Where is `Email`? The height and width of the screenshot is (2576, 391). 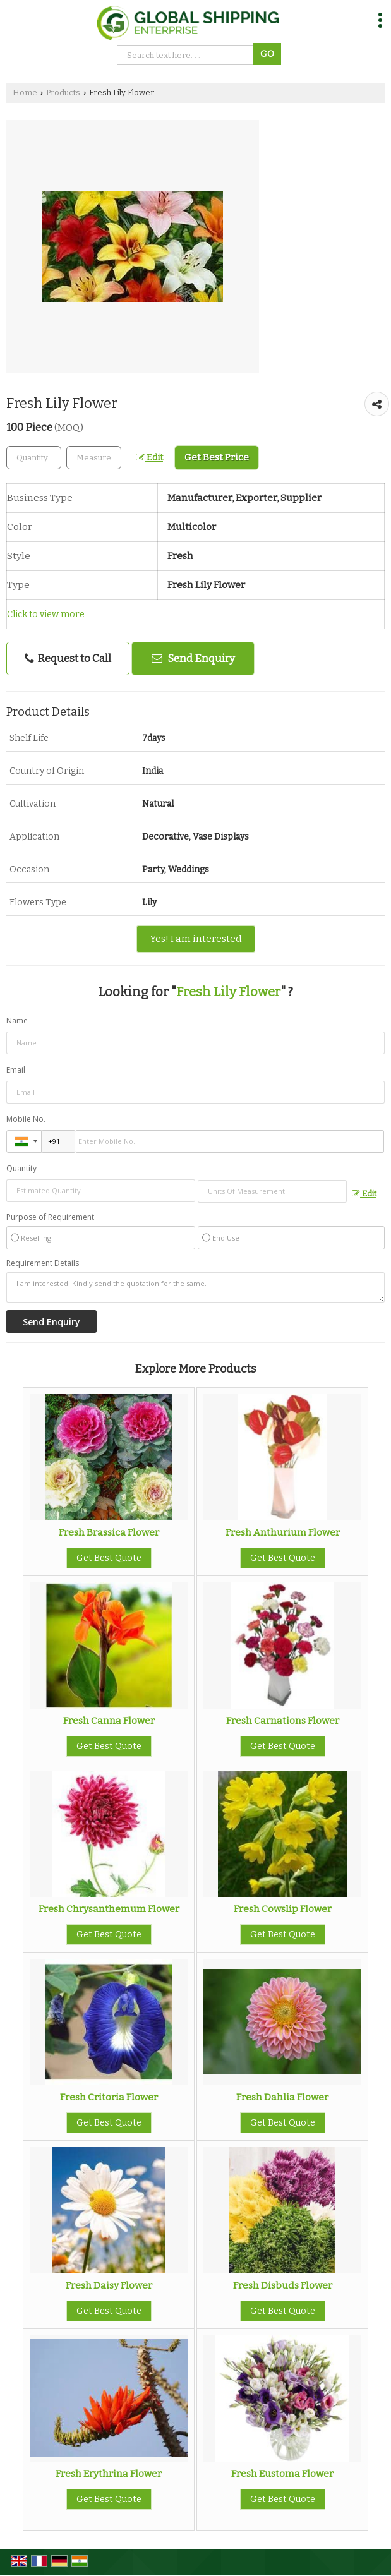 Email is located at coordinates (15, 1069).